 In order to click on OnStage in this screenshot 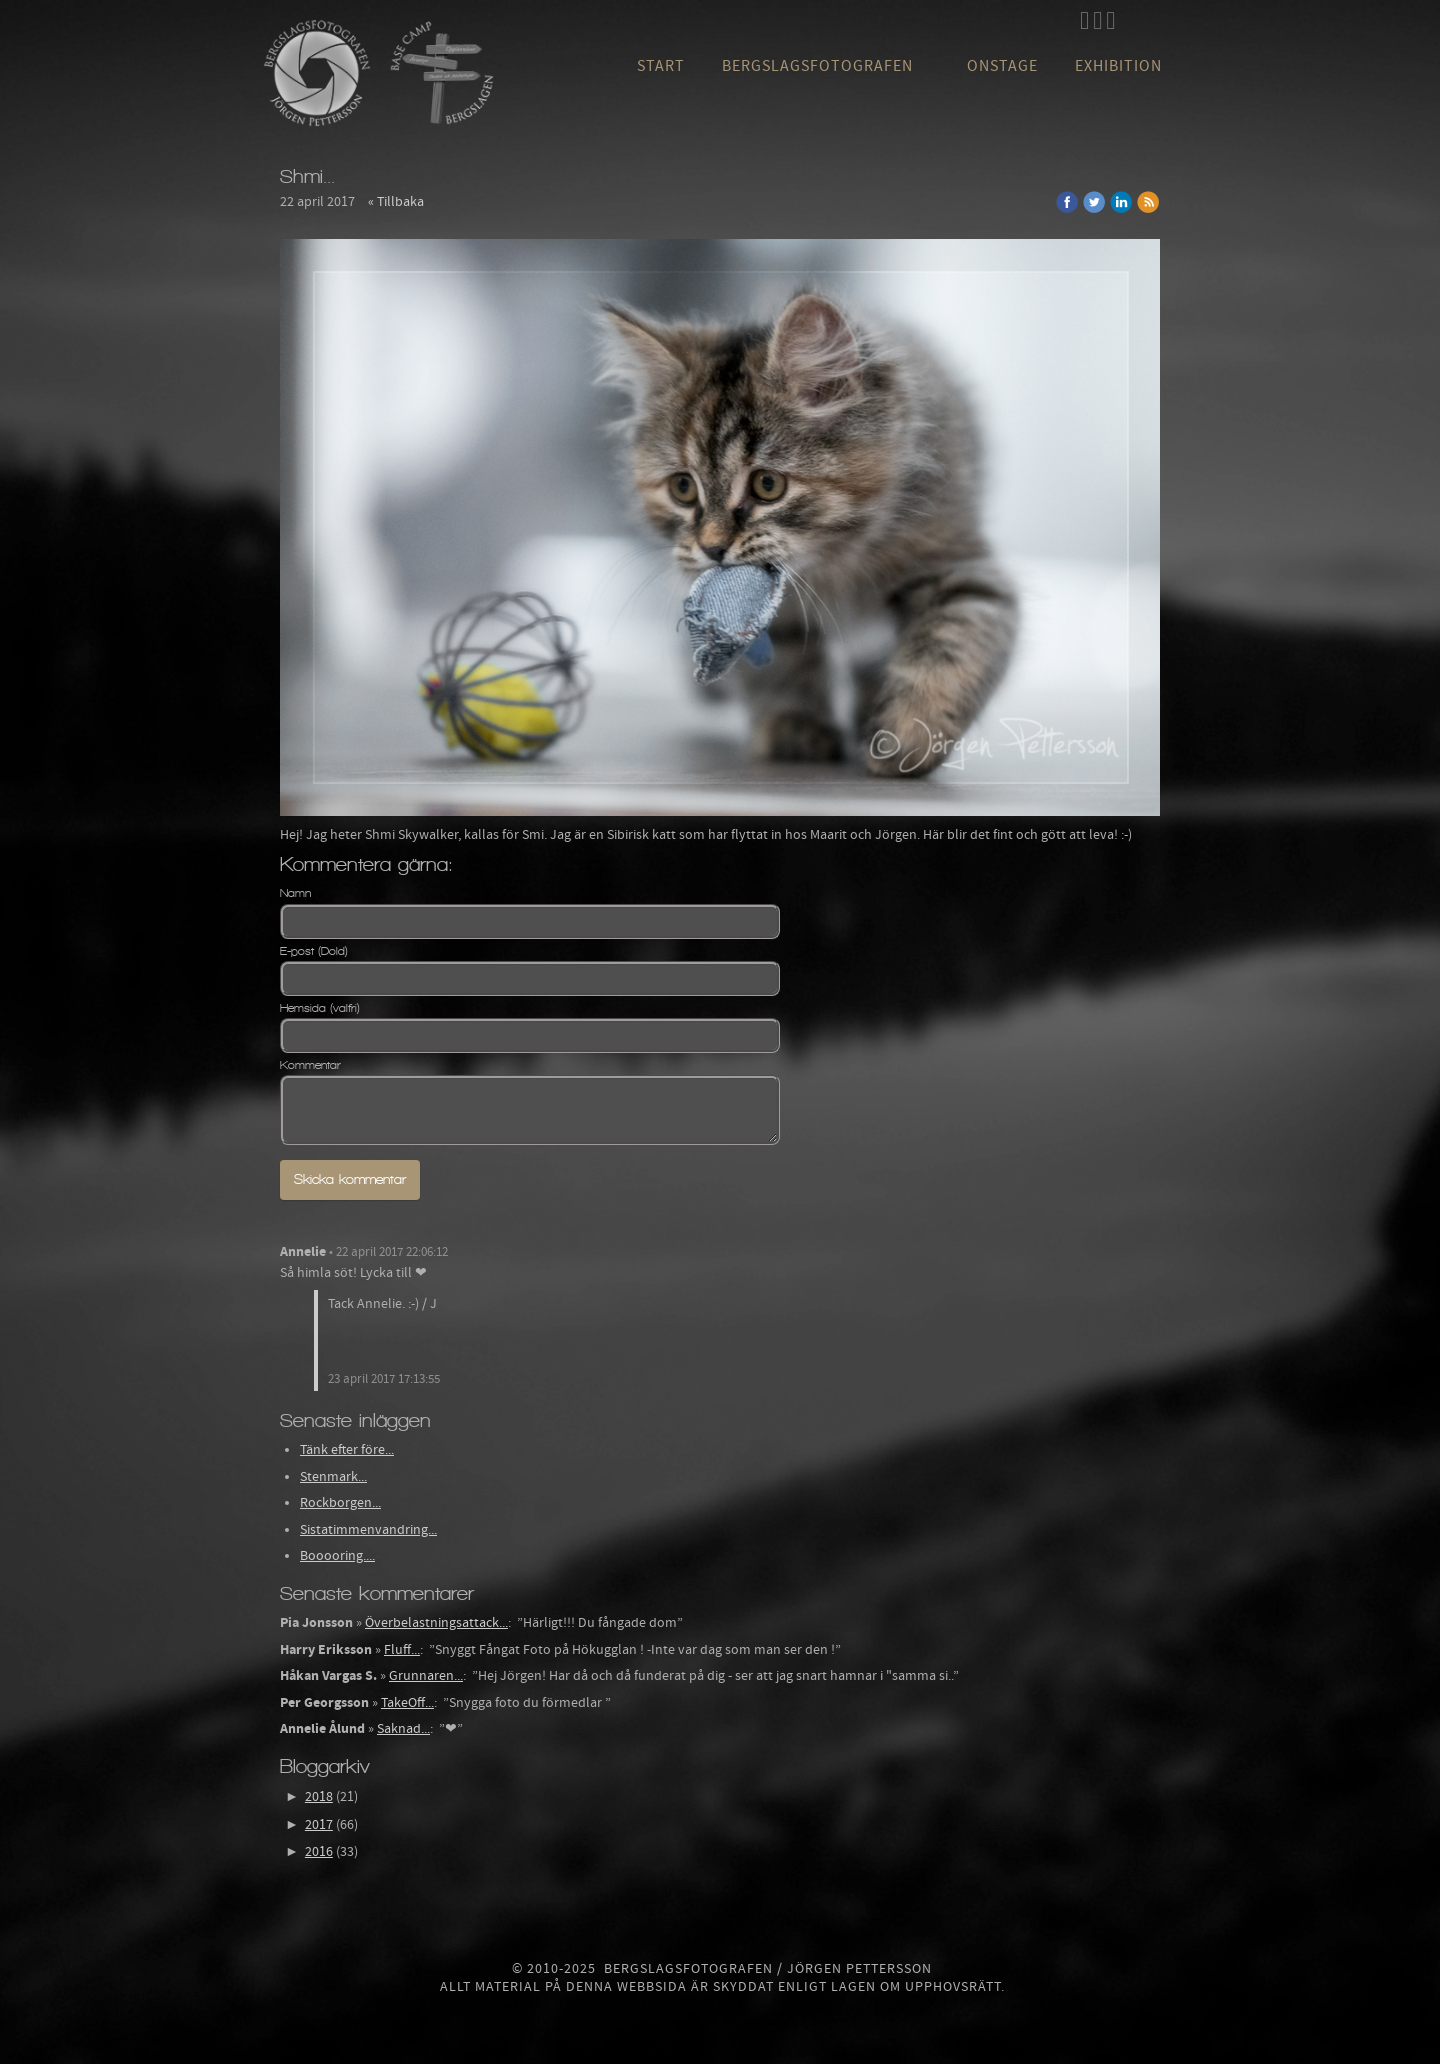, I will do `click(1002, 66)`.